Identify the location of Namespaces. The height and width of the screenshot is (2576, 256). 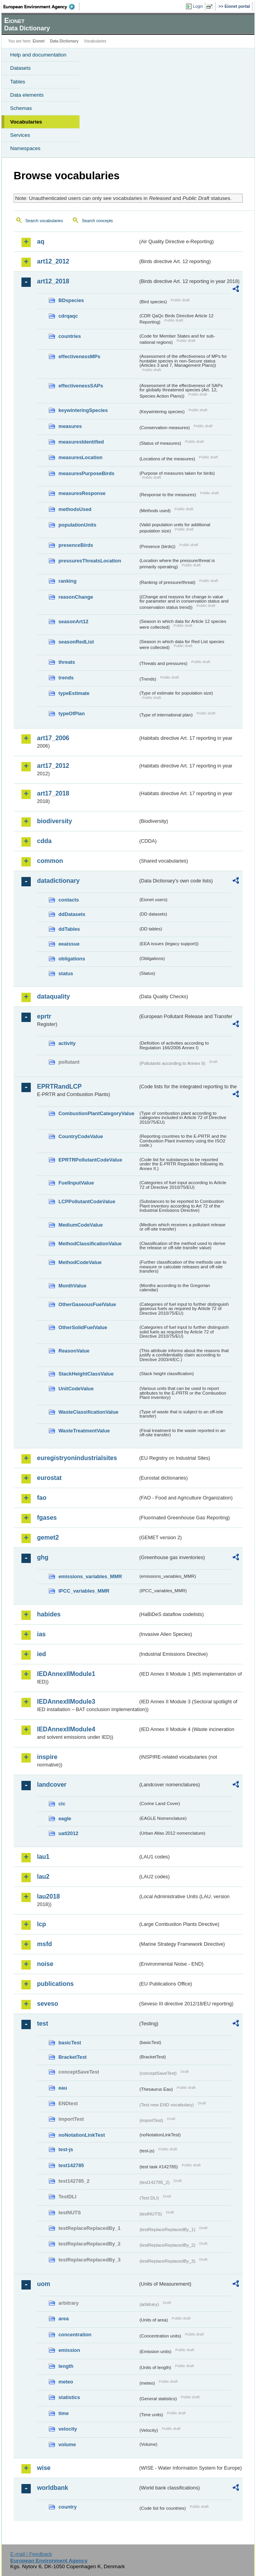
(25, 148).